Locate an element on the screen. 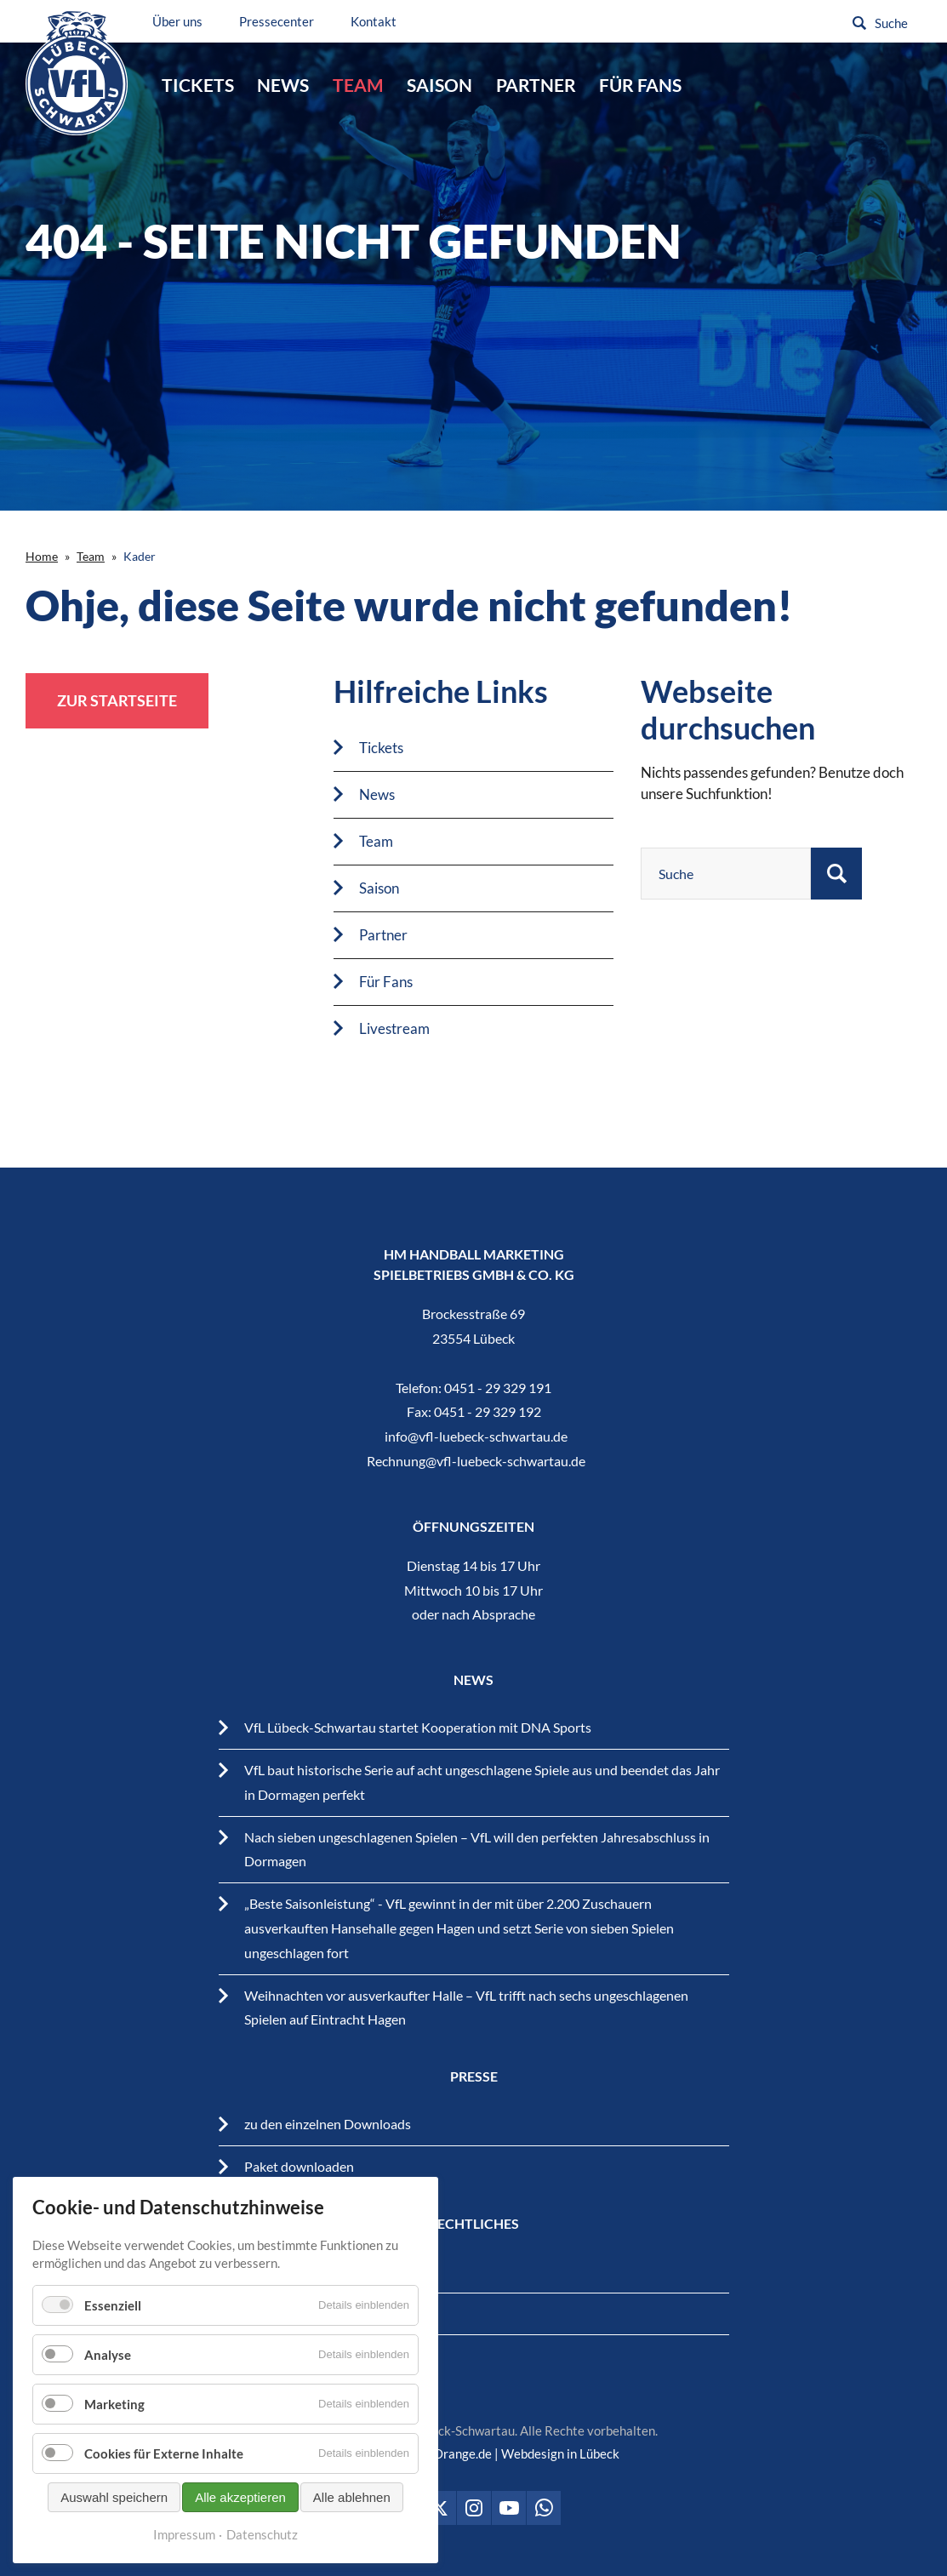  Cookies für Externe Inhalte is located at coordinates (163, 2453).